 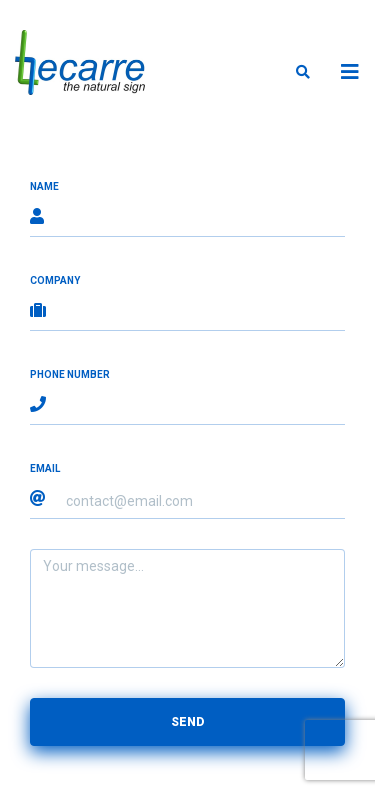 I want to click on Company, so click(x=55, y=280).